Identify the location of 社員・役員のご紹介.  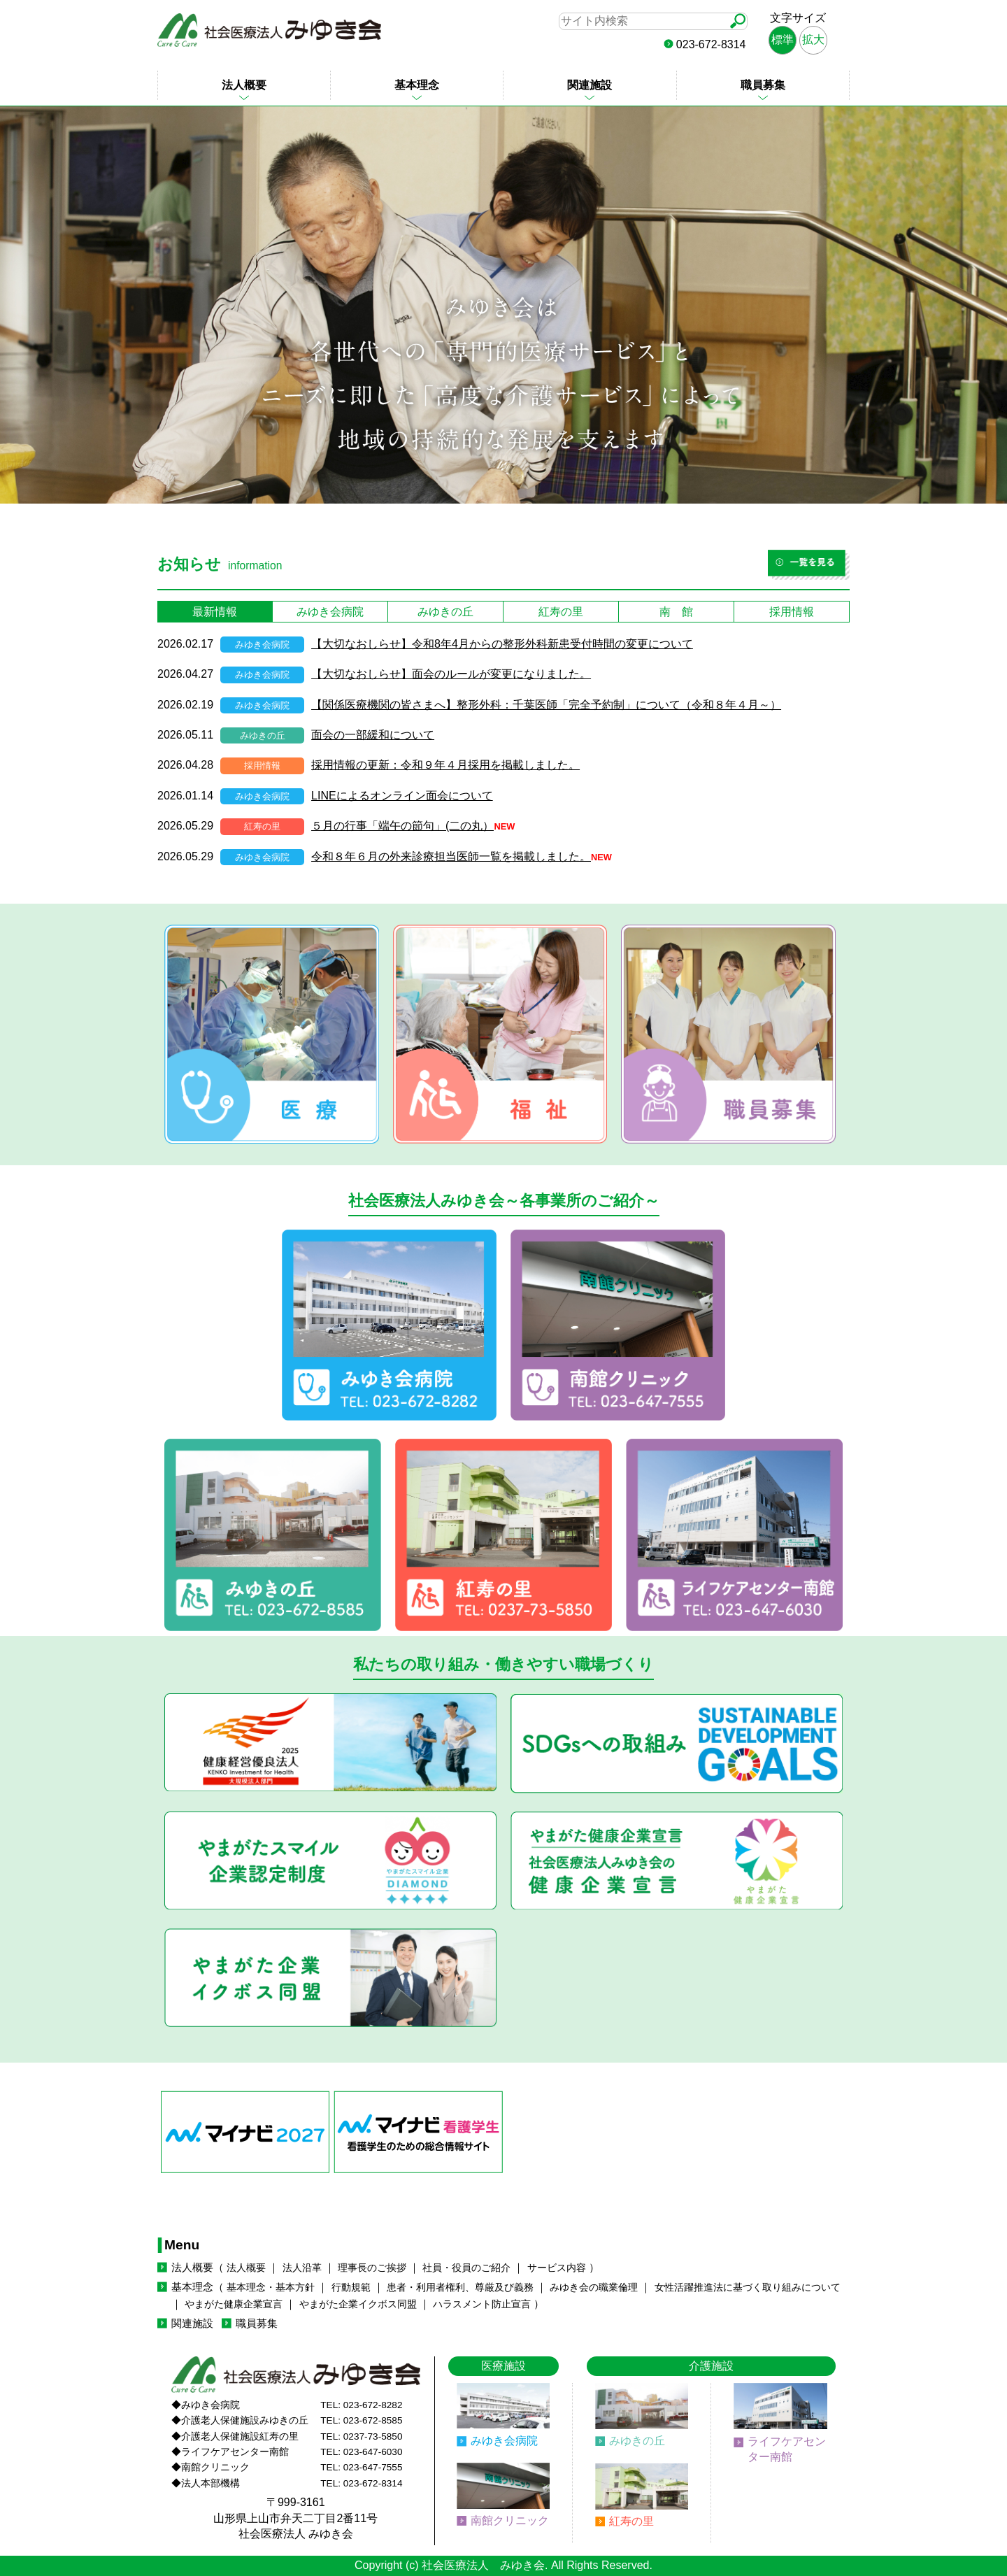
(466, 2268).